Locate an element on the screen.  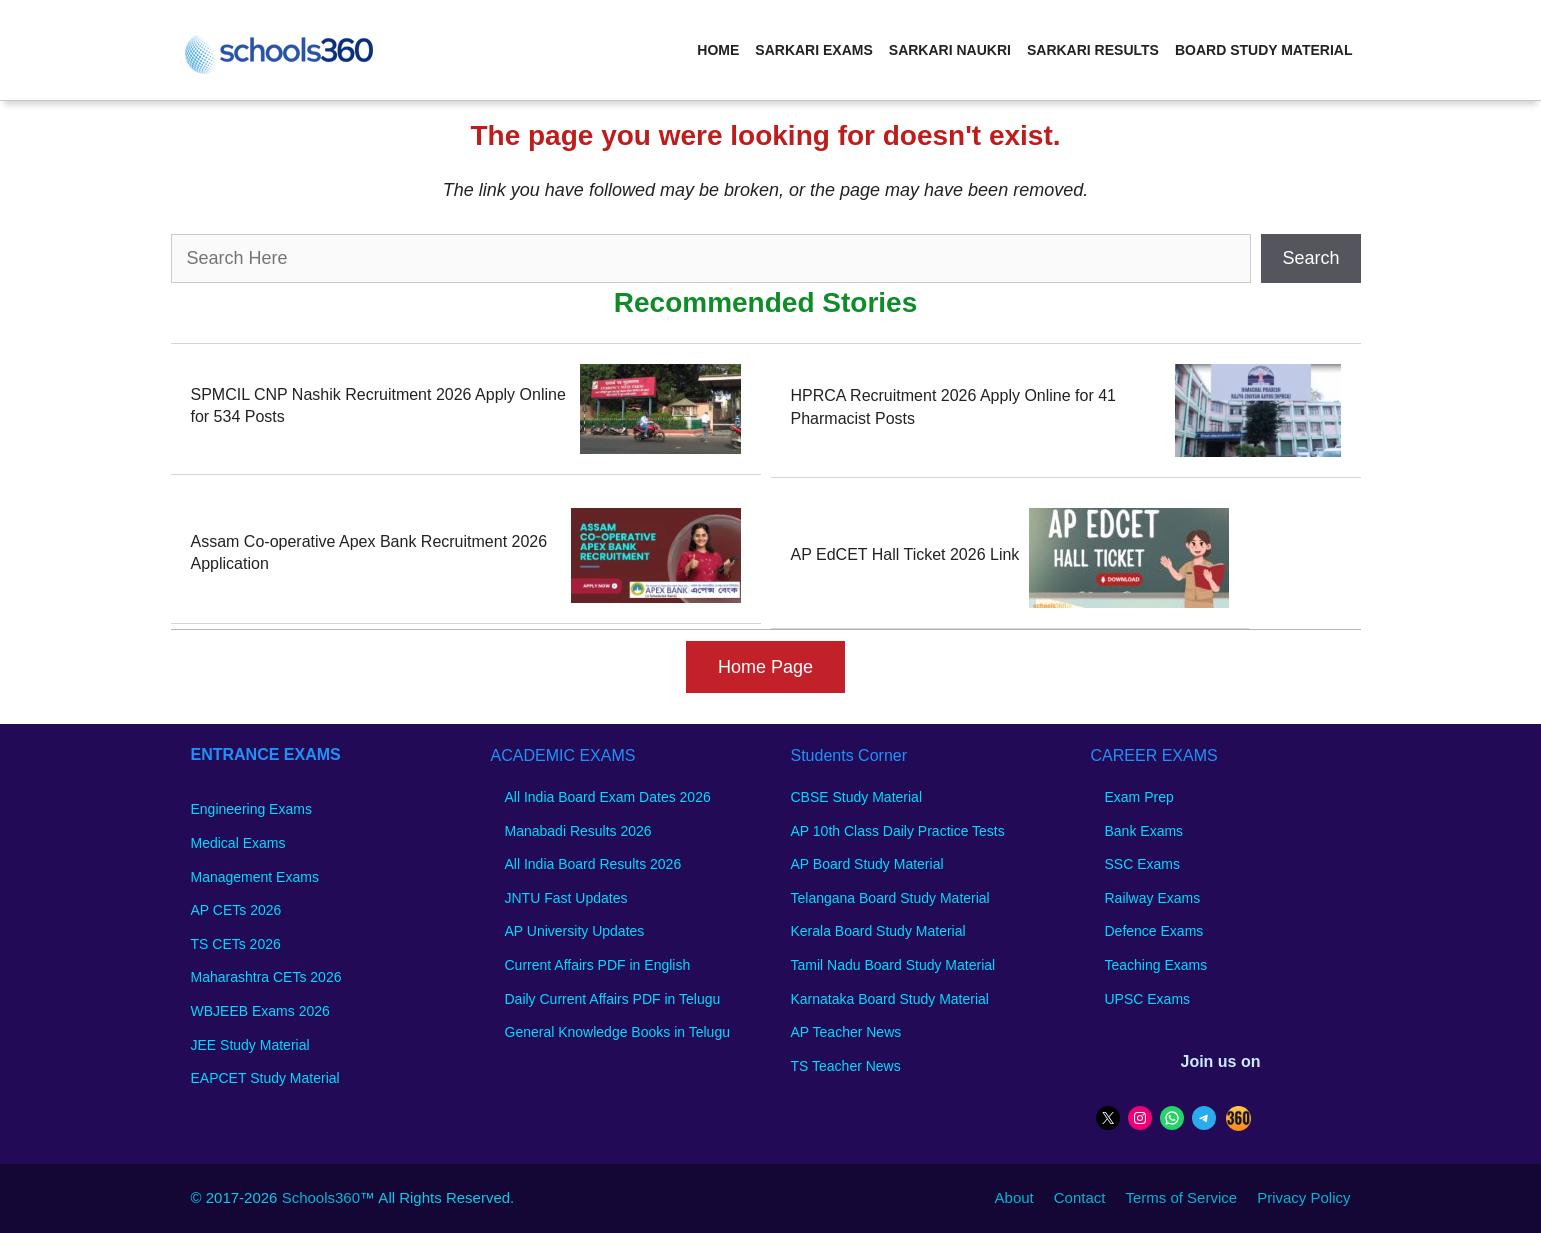
UPSC Exams is located at coordinates (1148, 999).